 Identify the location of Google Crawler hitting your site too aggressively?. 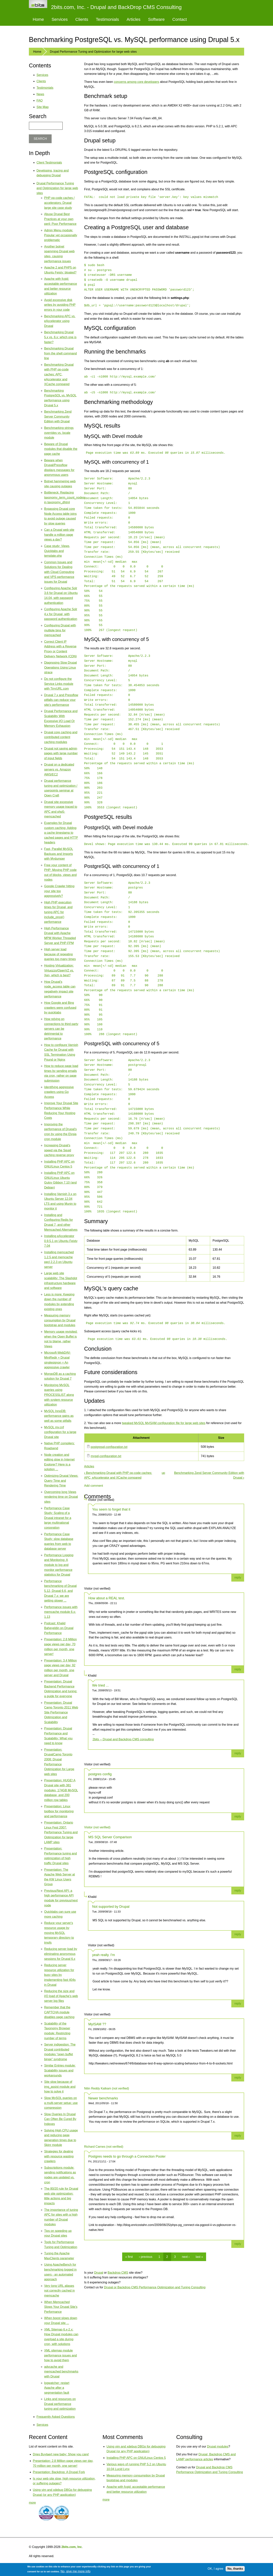
(59, 890).